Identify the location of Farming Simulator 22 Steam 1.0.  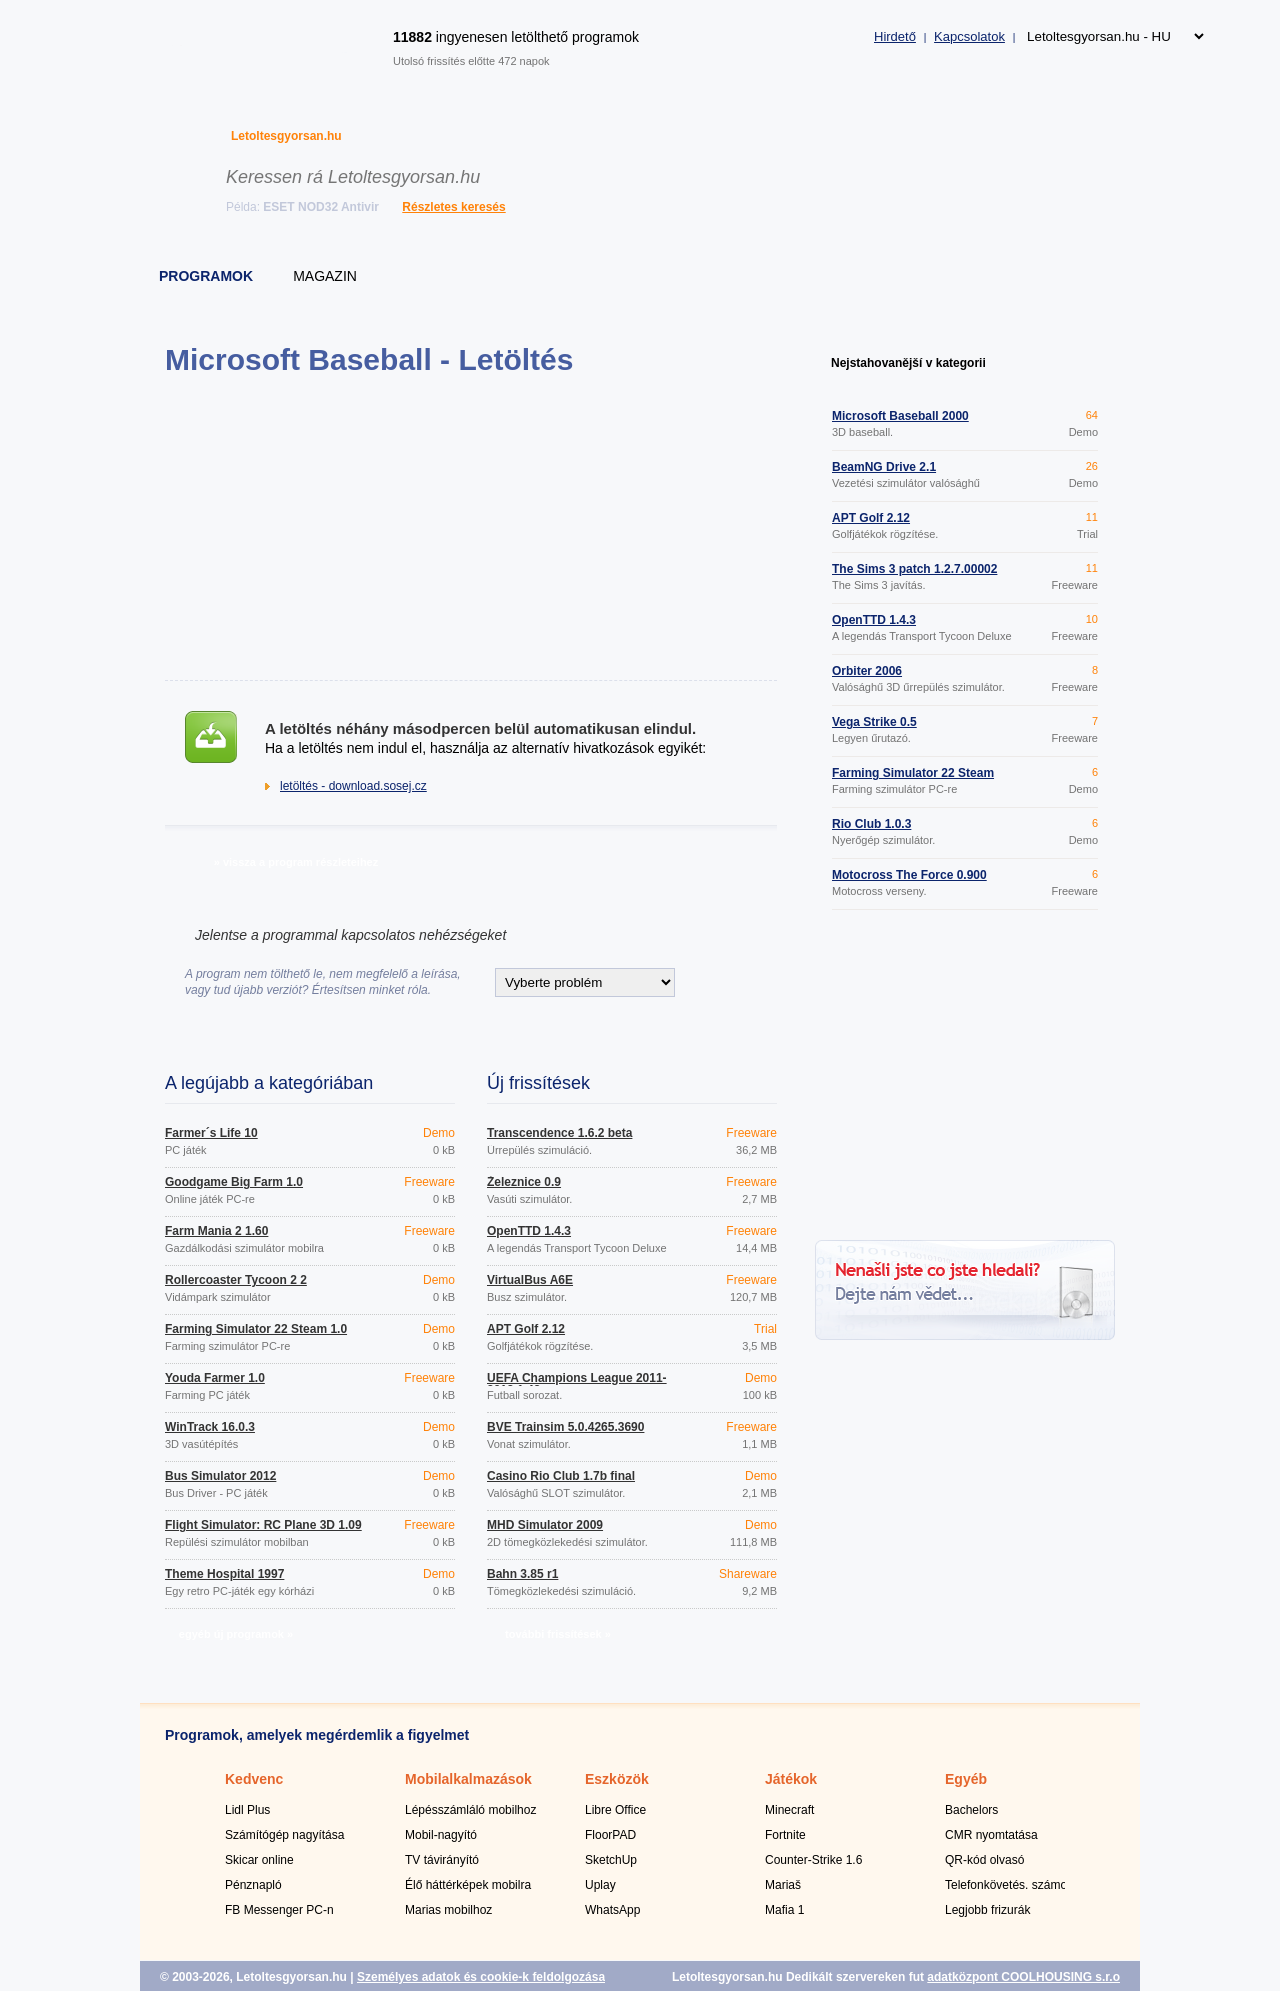
(256, 1329).